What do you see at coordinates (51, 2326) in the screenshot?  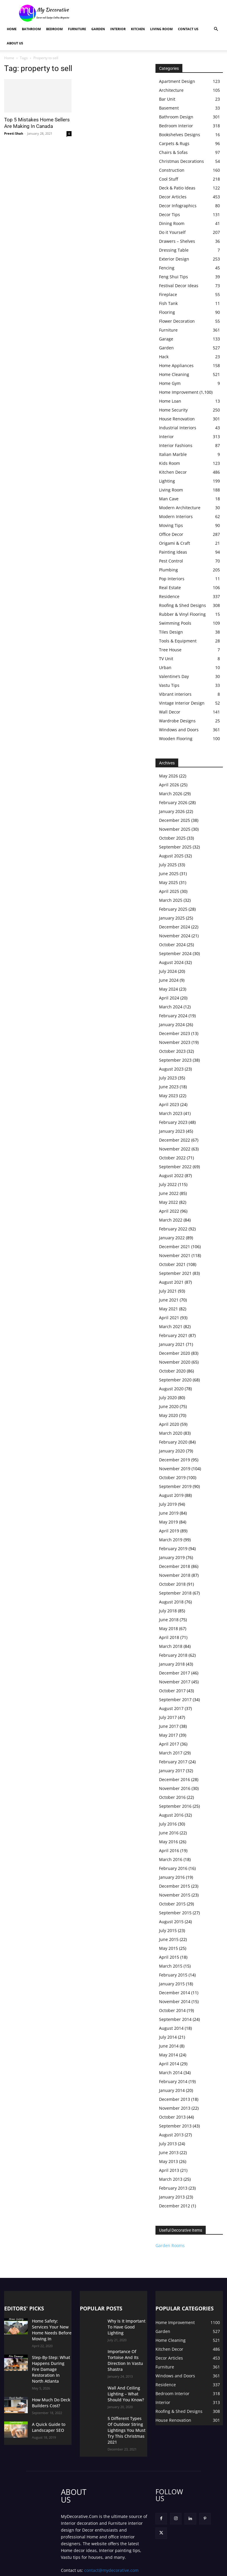 I see `Home Safety: Services Your New Home Needs Before Moving In` at bounding box center [51, 2326].